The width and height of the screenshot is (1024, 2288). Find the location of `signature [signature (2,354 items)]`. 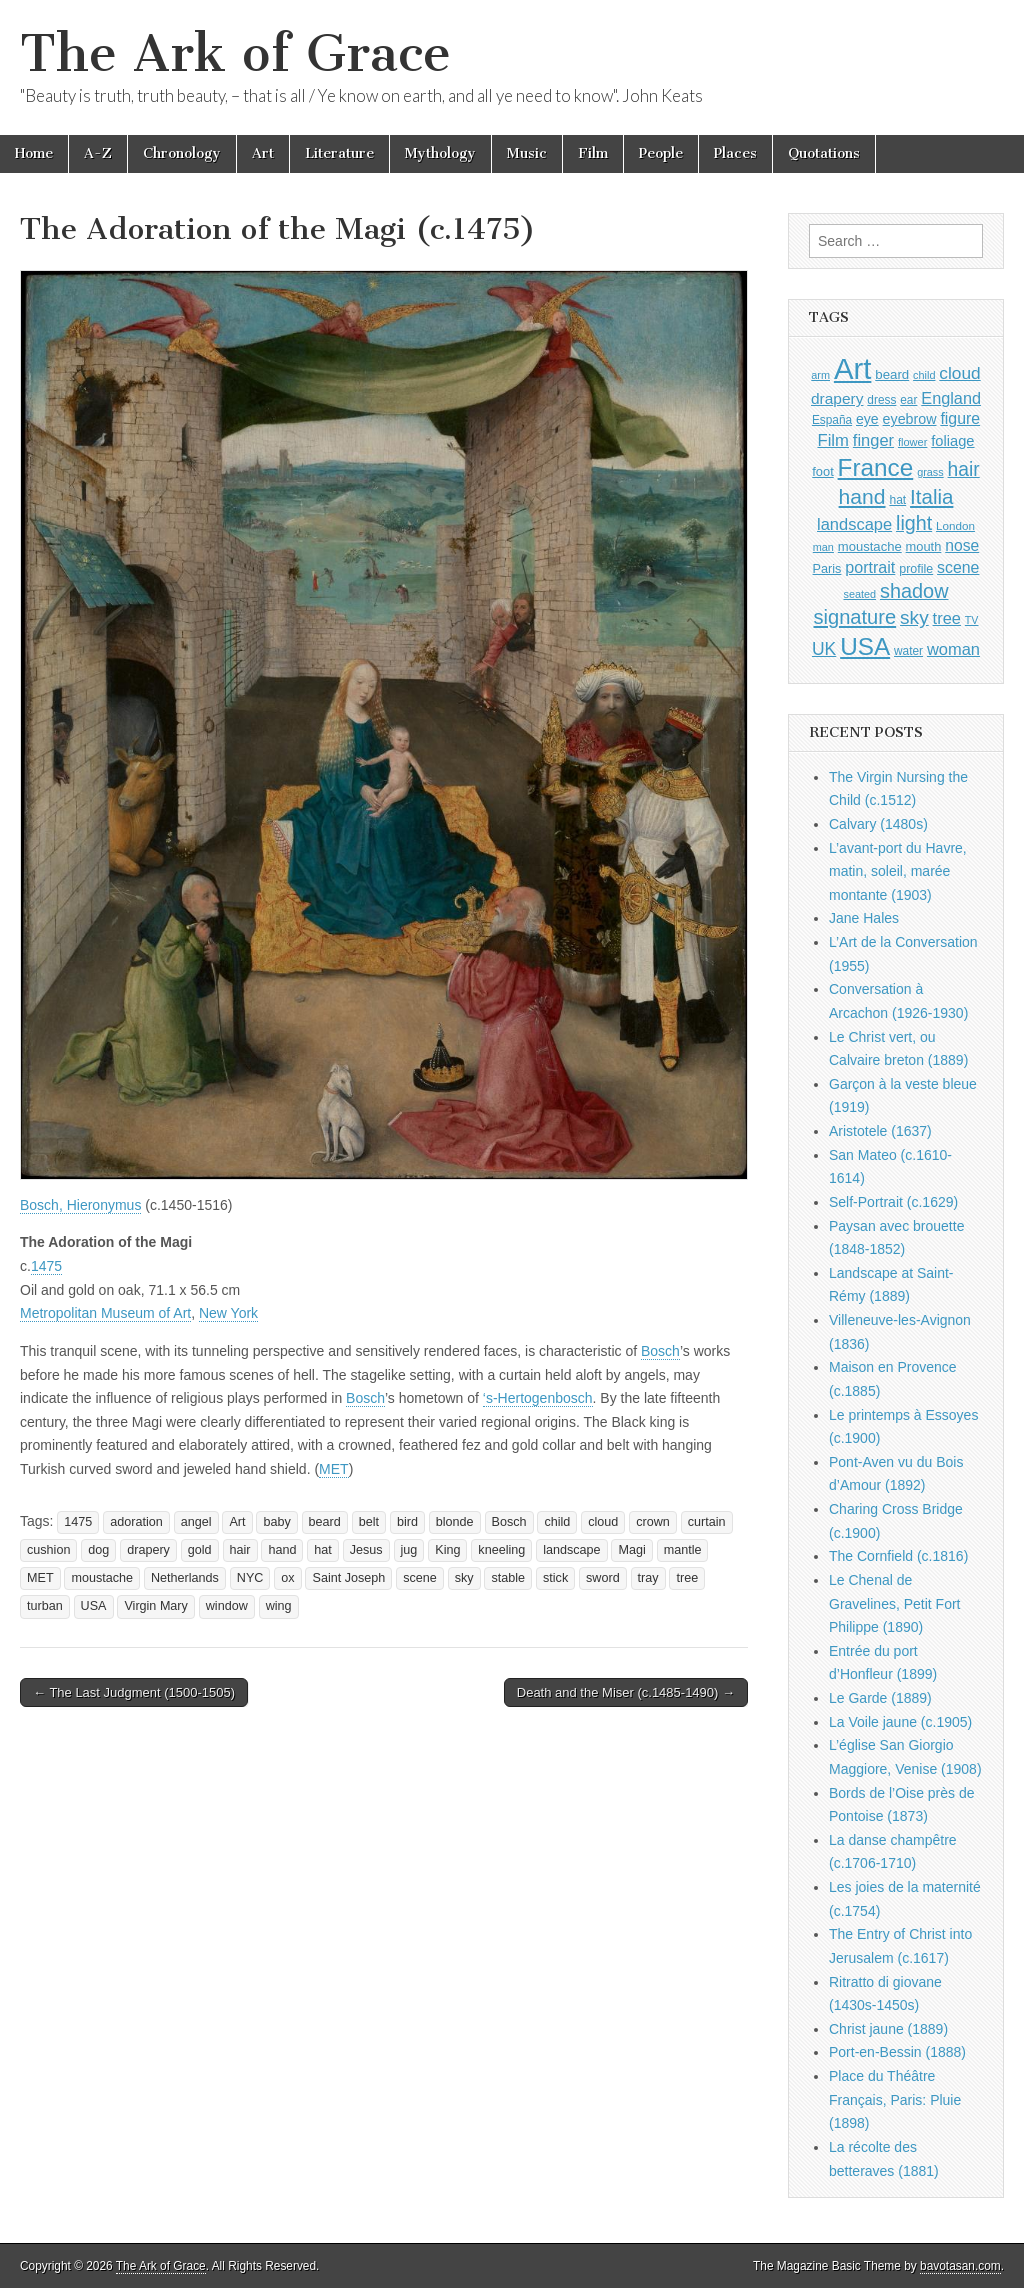

signature [signature (2,354 items)] is located at coordinates (855, 617).